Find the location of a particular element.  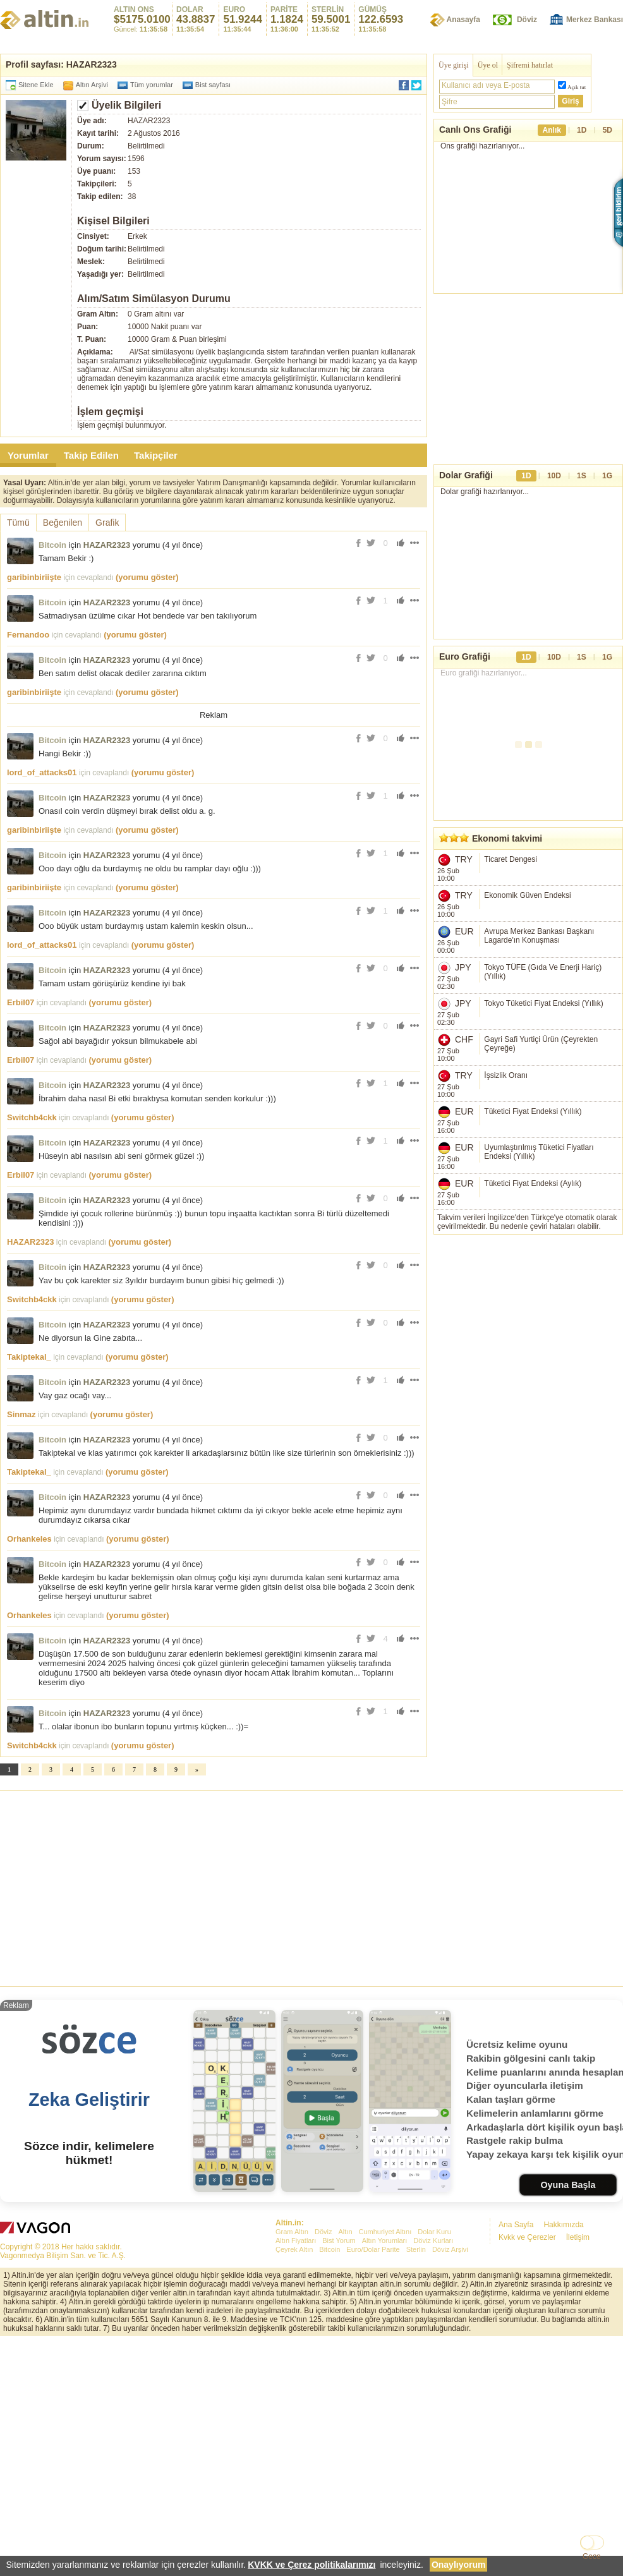

Sinmaz is located at coordinates (21, 1414).